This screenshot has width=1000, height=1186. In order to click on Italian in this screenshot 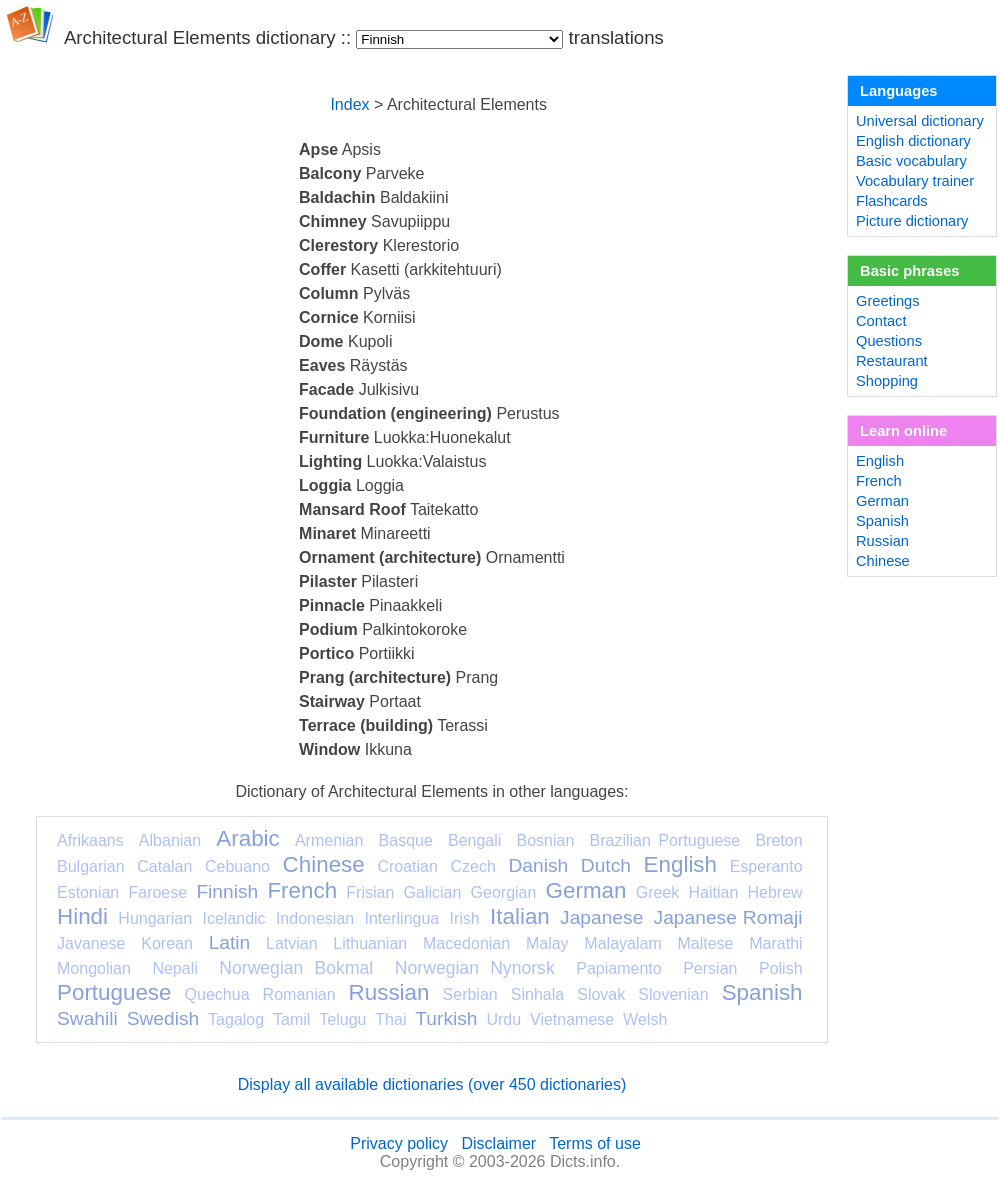, I will do `click(520, 916)`.